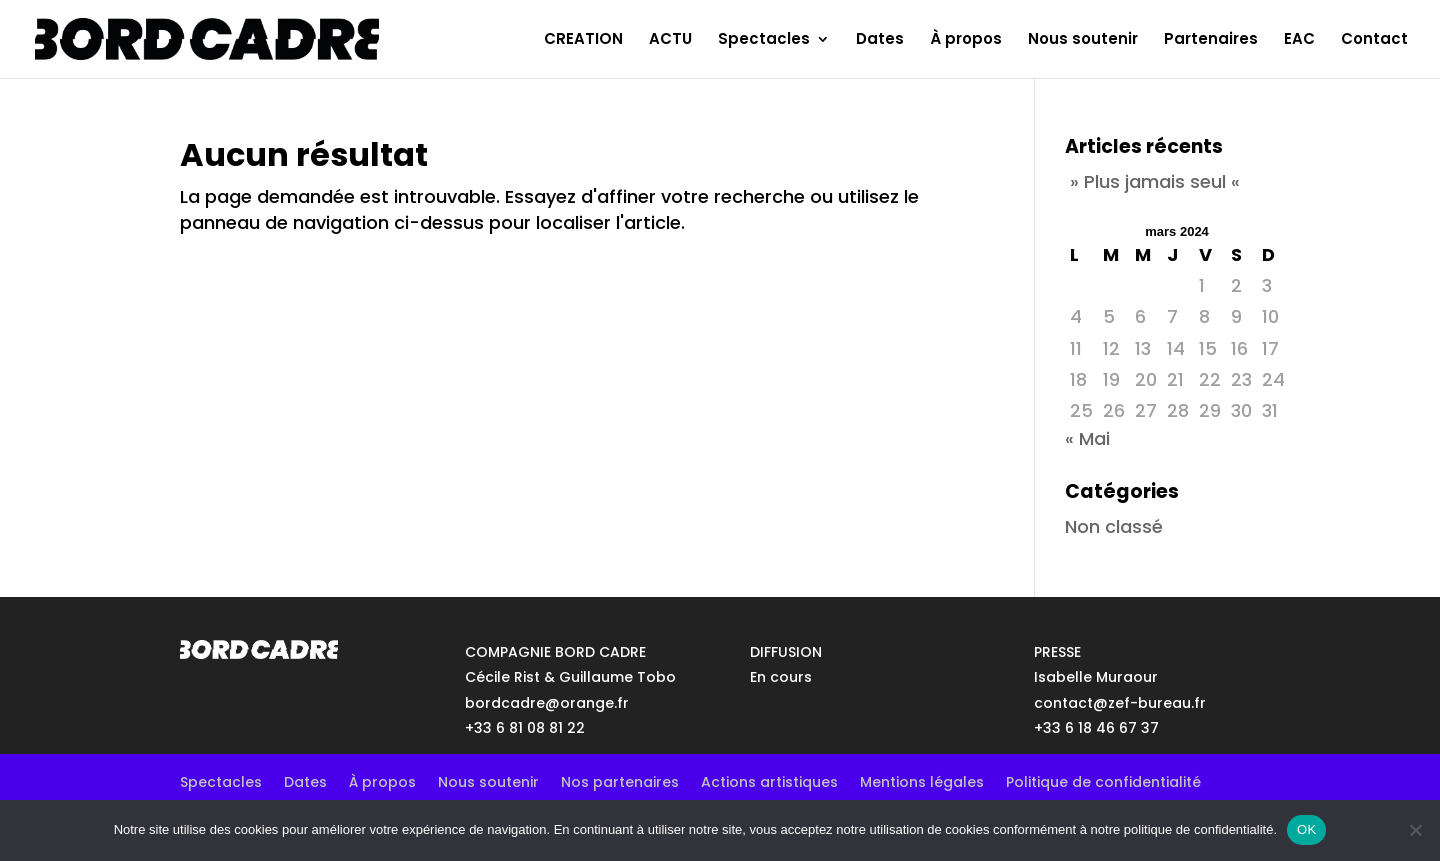 This screenshot has width=1440, height=861. Describe the element at coordinates (1103, 780) in the screenshot. I see `Politique de confidentialité` at that location.